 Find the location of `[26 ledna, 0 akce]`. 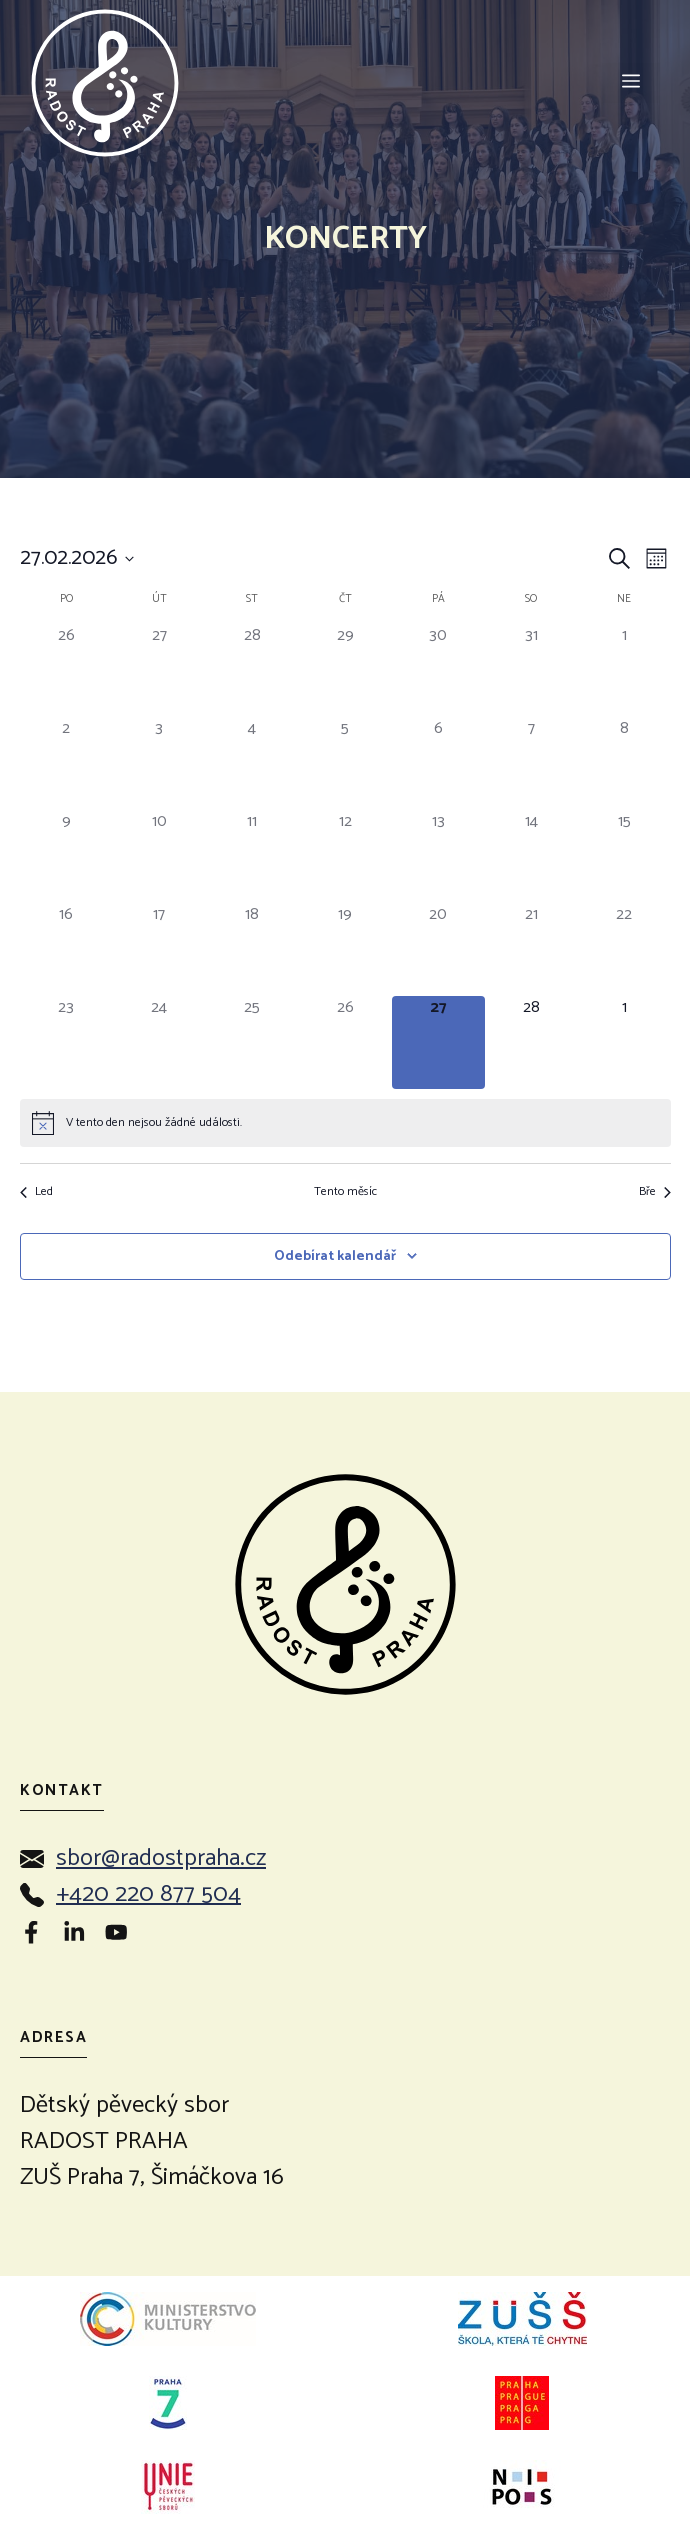

[26 ledna, 0 akce] is located at coordinates (66, 670).